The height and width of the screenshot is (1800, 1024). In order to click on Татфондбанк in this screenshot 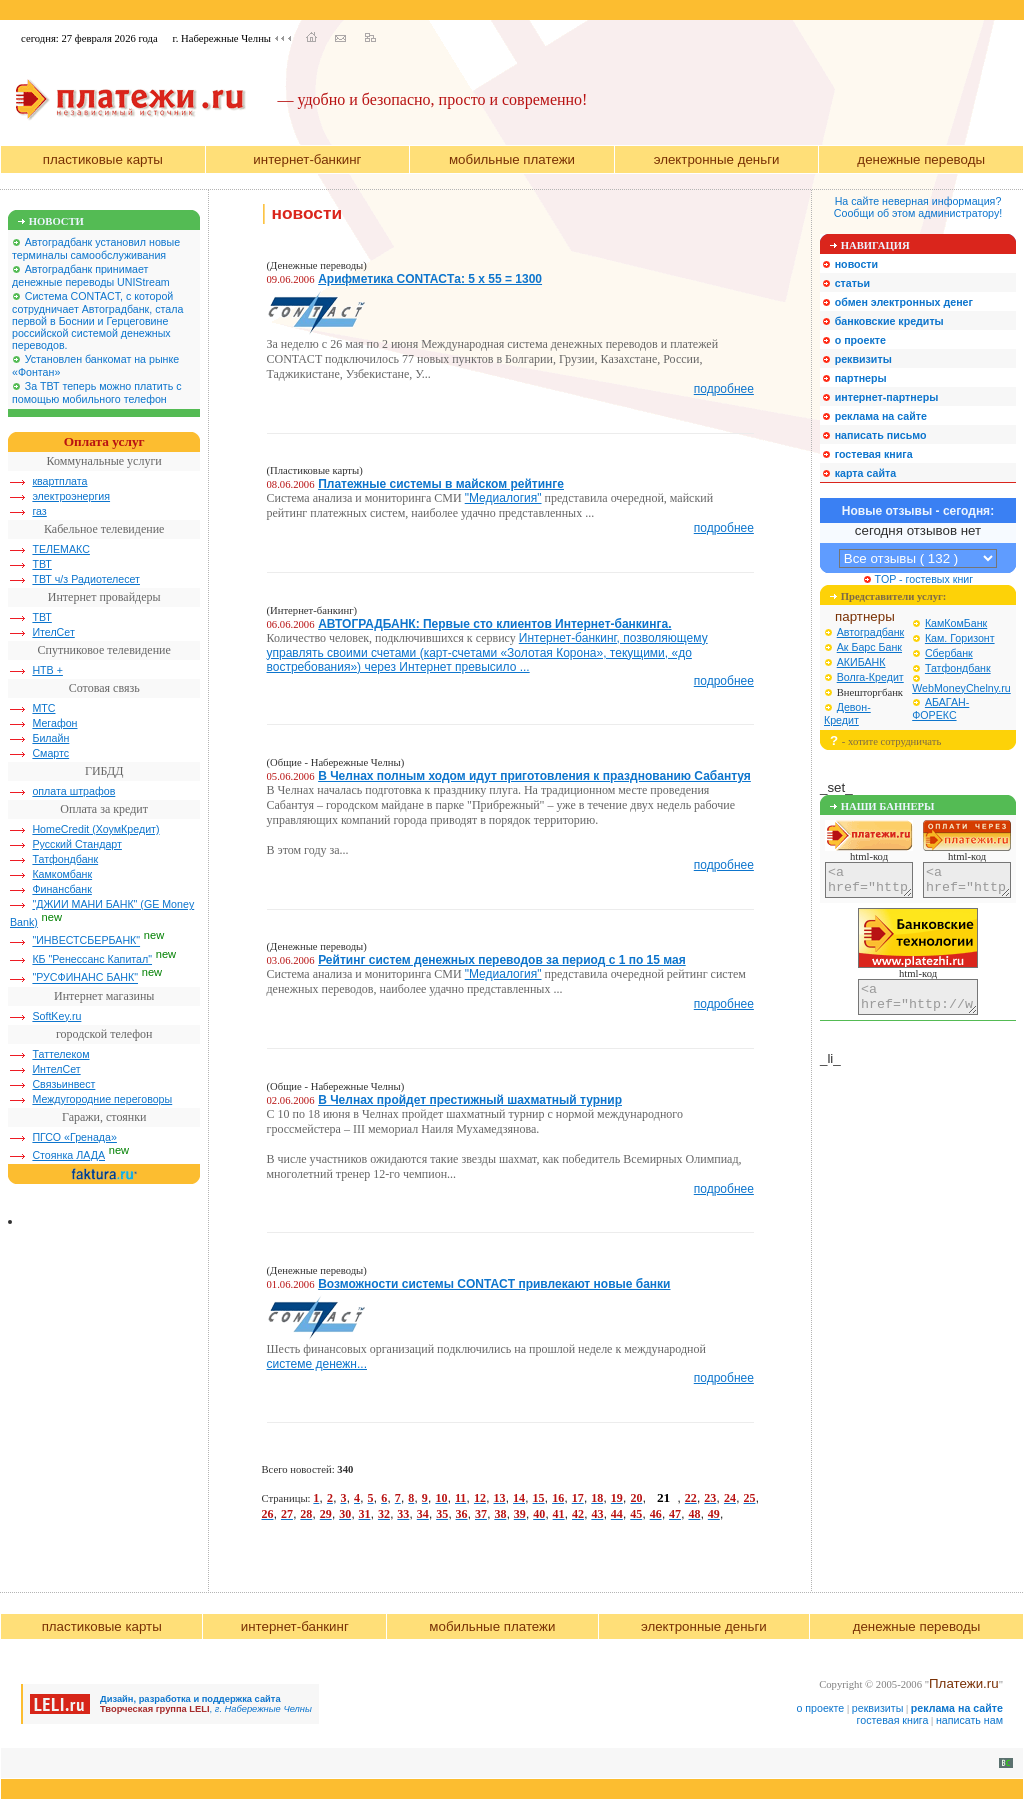, I will do `click(65, 859)`.